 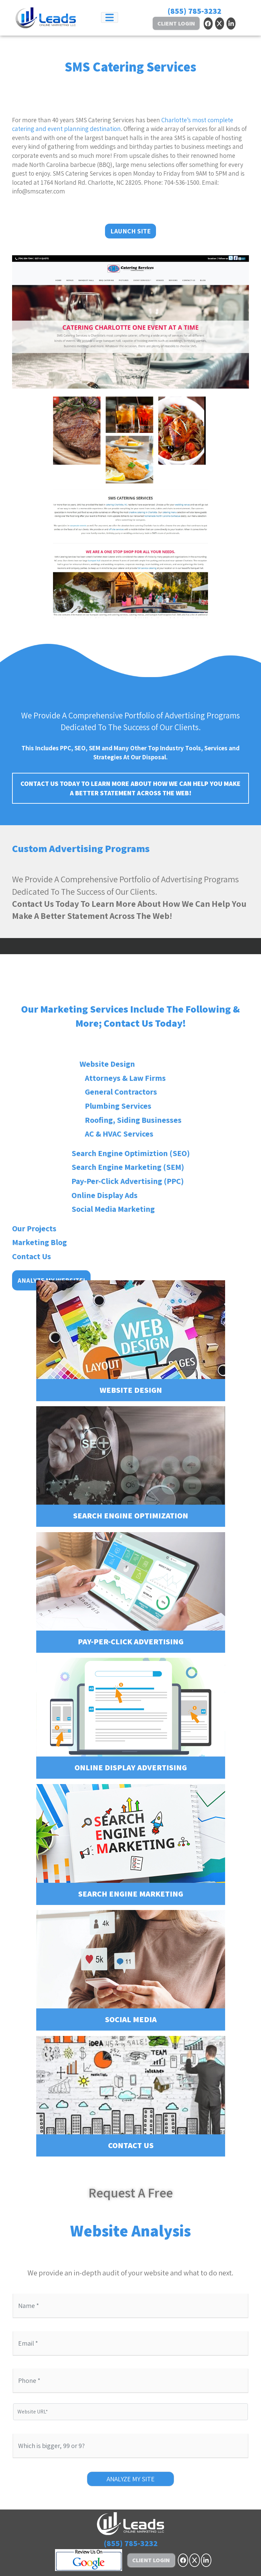 I want to click on Search Engine Marketing, so click(x=130, y=1844).